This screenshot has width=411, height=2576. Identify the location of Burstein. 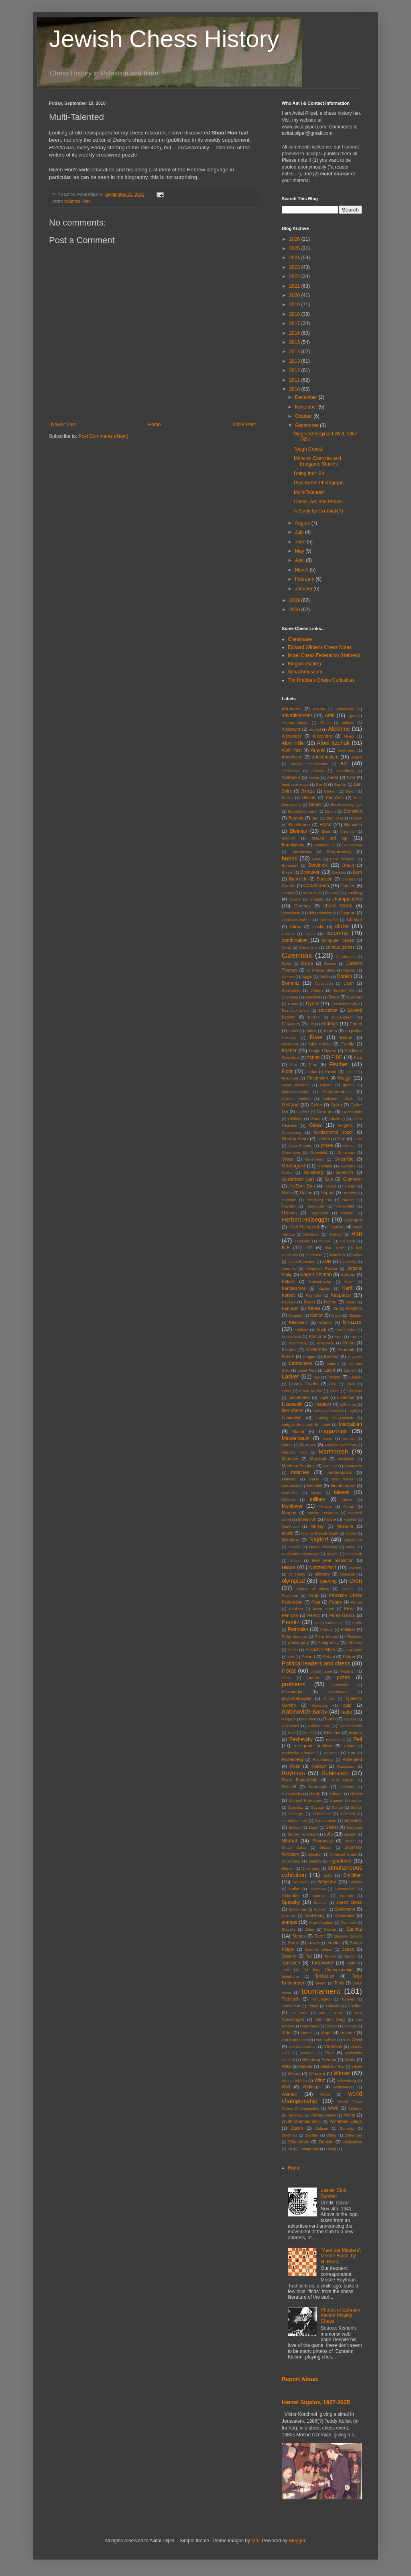
(325, 878).